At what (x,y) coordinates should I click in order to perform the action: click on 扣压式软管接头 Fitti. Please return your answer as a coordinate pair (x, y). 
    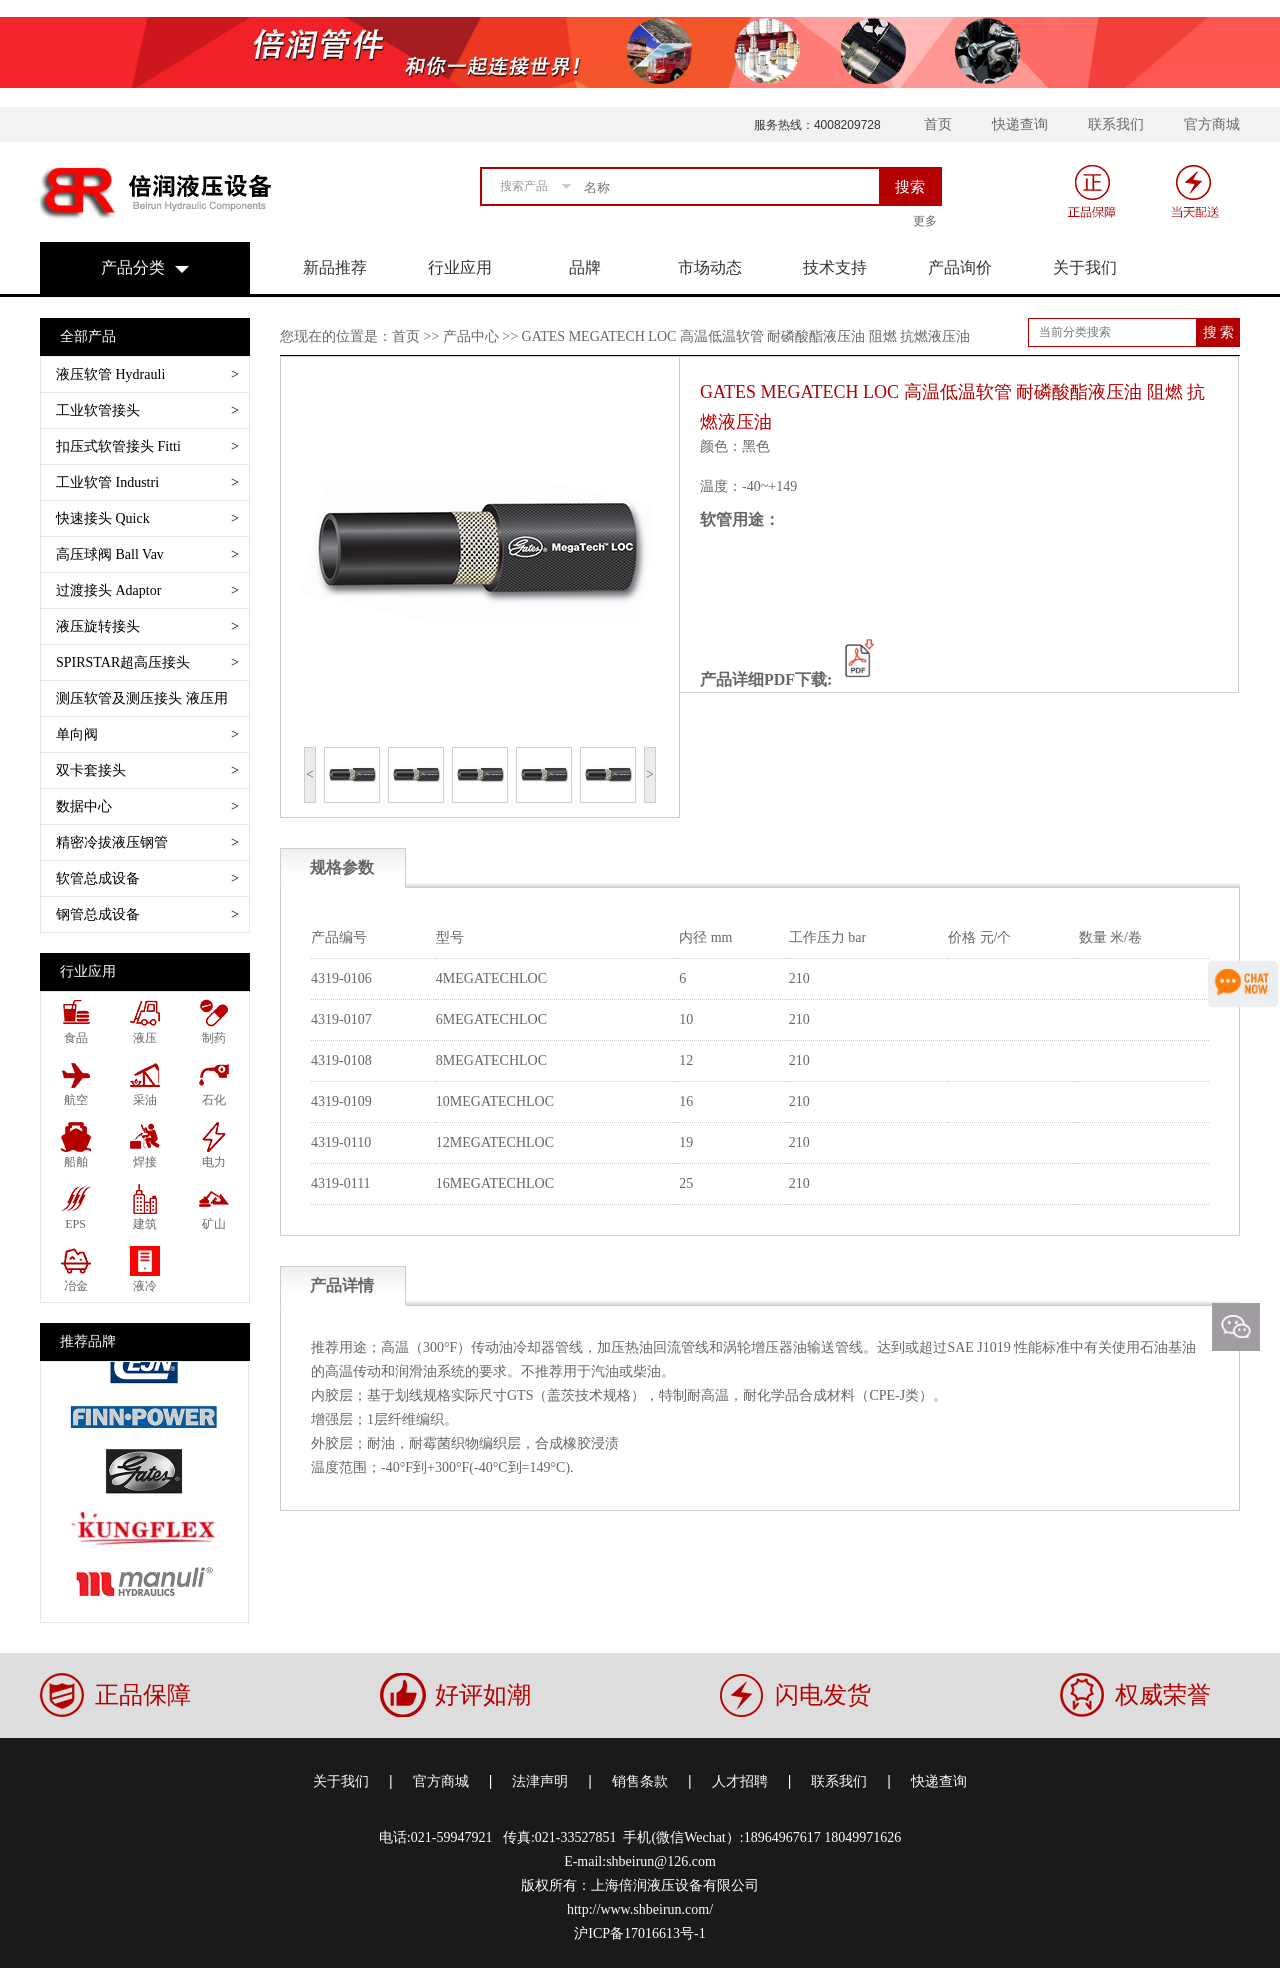
    Looking at the image, I should click on (147, 446).